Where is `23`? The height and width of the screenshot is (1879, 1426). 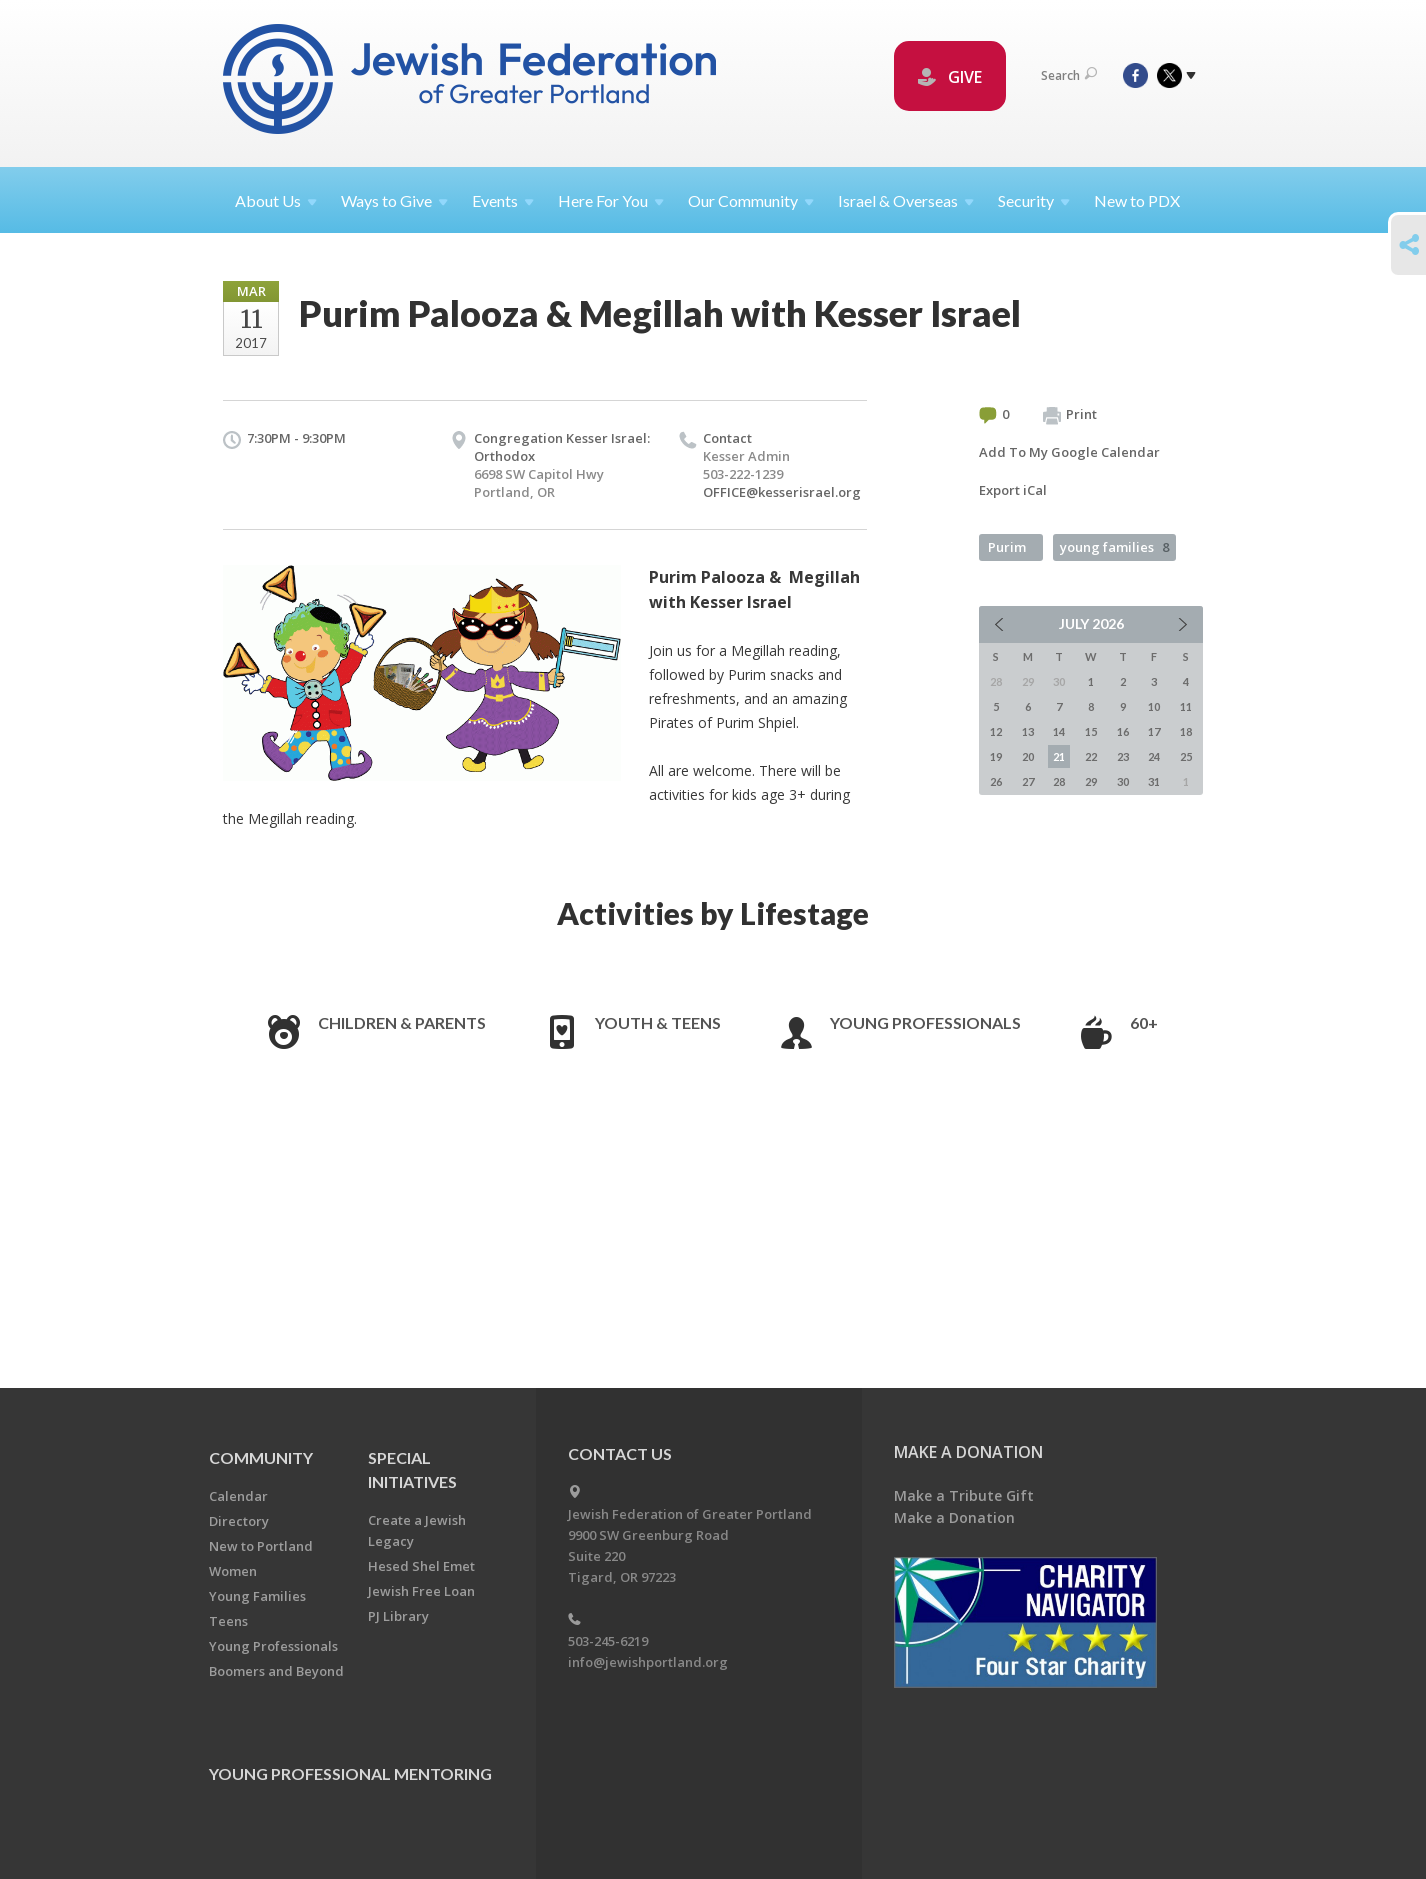
23 is located at coordinates (1123, 756).